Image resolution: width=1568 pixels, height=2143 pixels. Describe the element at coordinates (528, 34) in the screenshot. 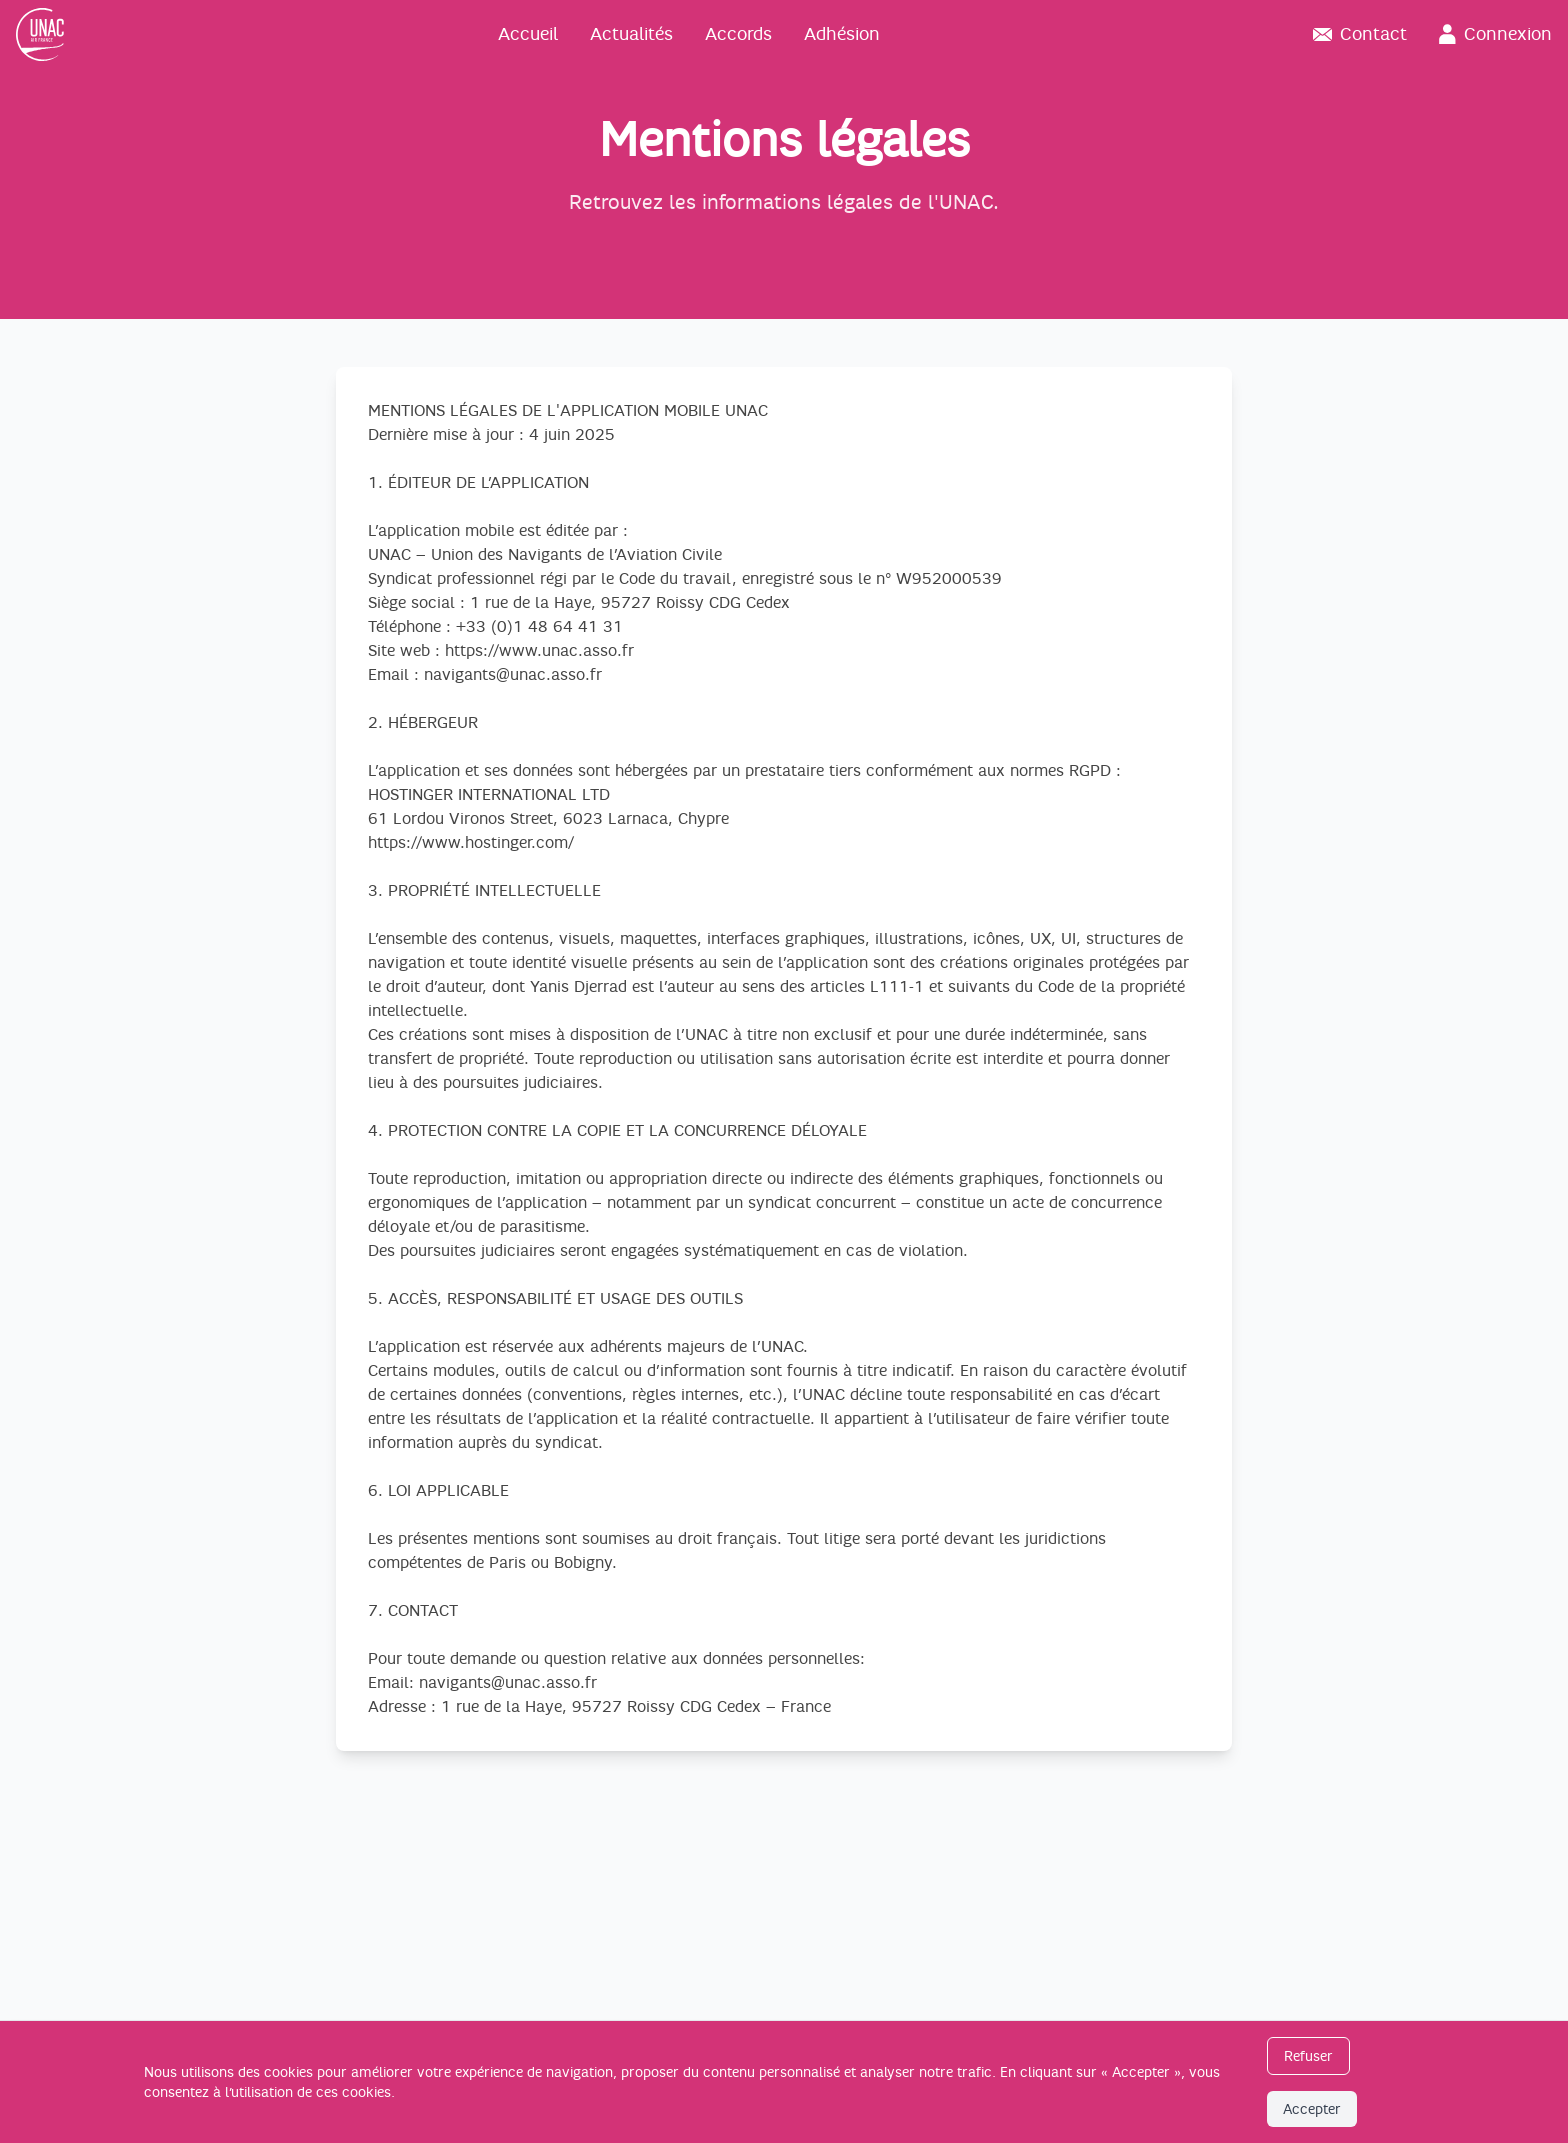

I see `Accueil` at that location.